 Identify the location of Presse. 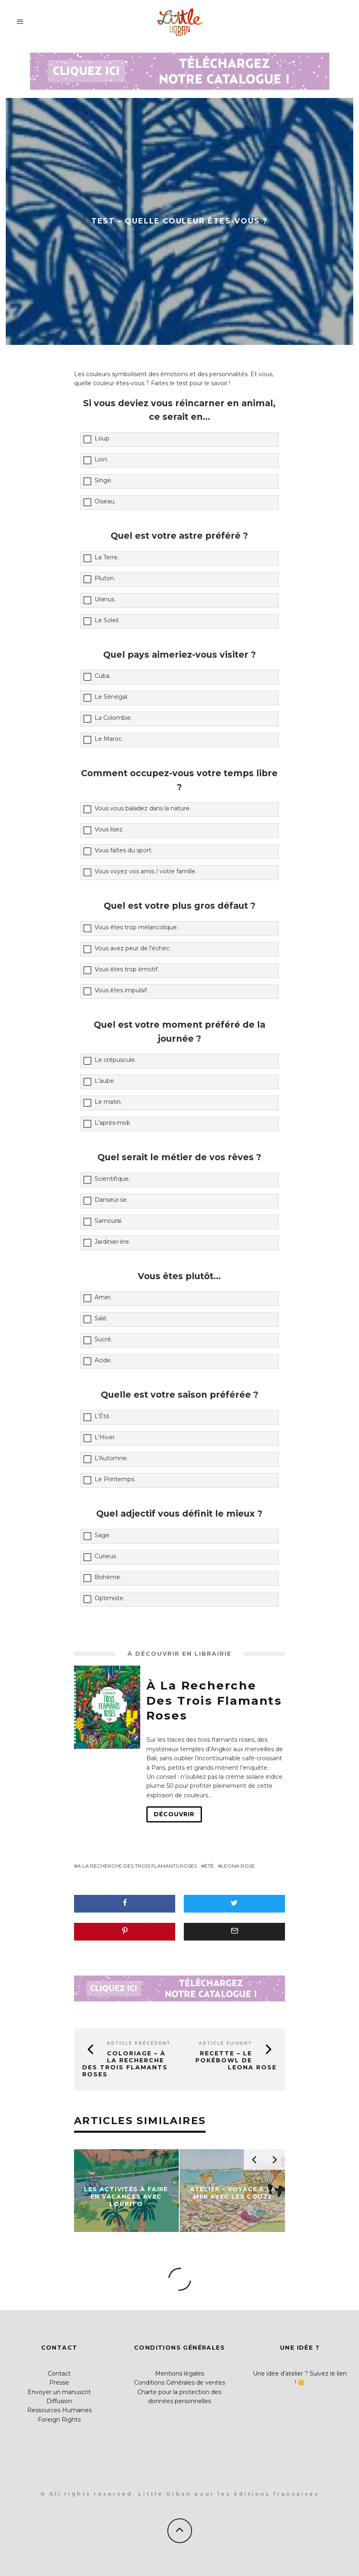
(59, 2382).